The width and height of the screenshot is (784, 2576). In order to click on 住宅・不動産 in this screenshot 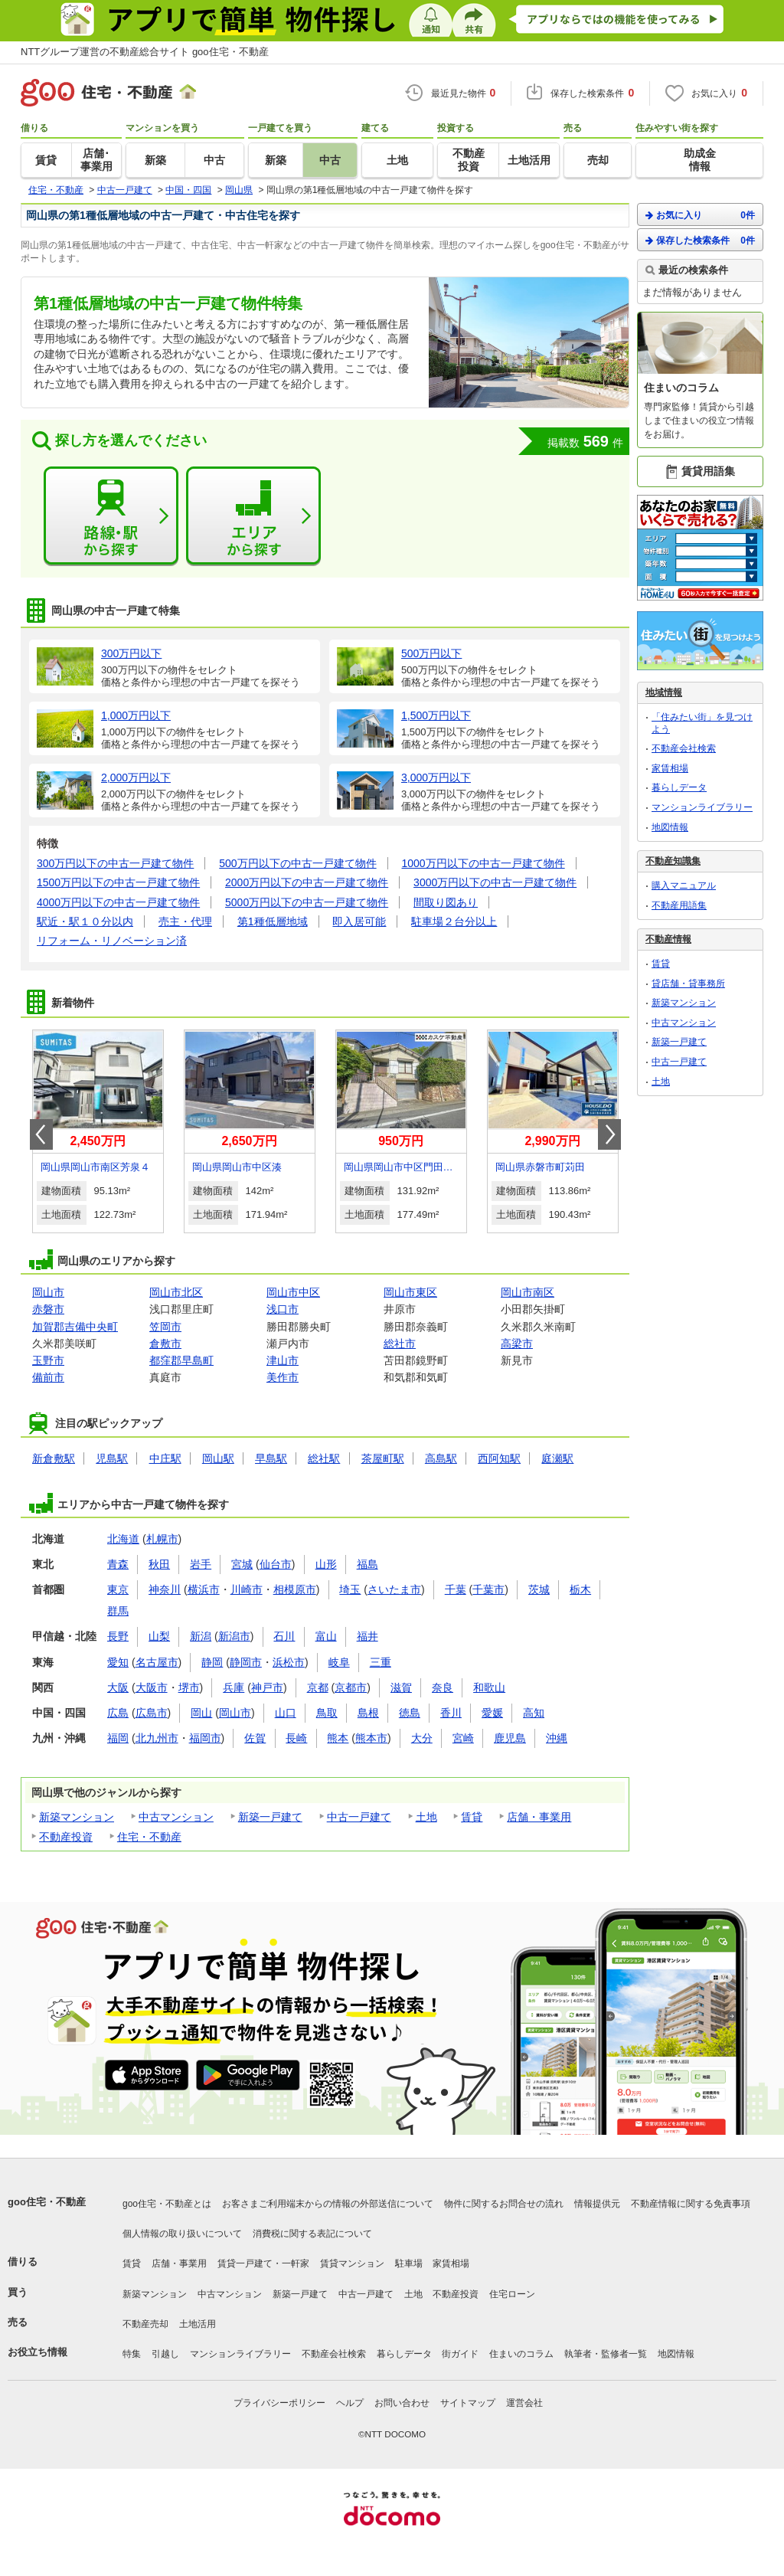, I will do `click(149, 1837)`.